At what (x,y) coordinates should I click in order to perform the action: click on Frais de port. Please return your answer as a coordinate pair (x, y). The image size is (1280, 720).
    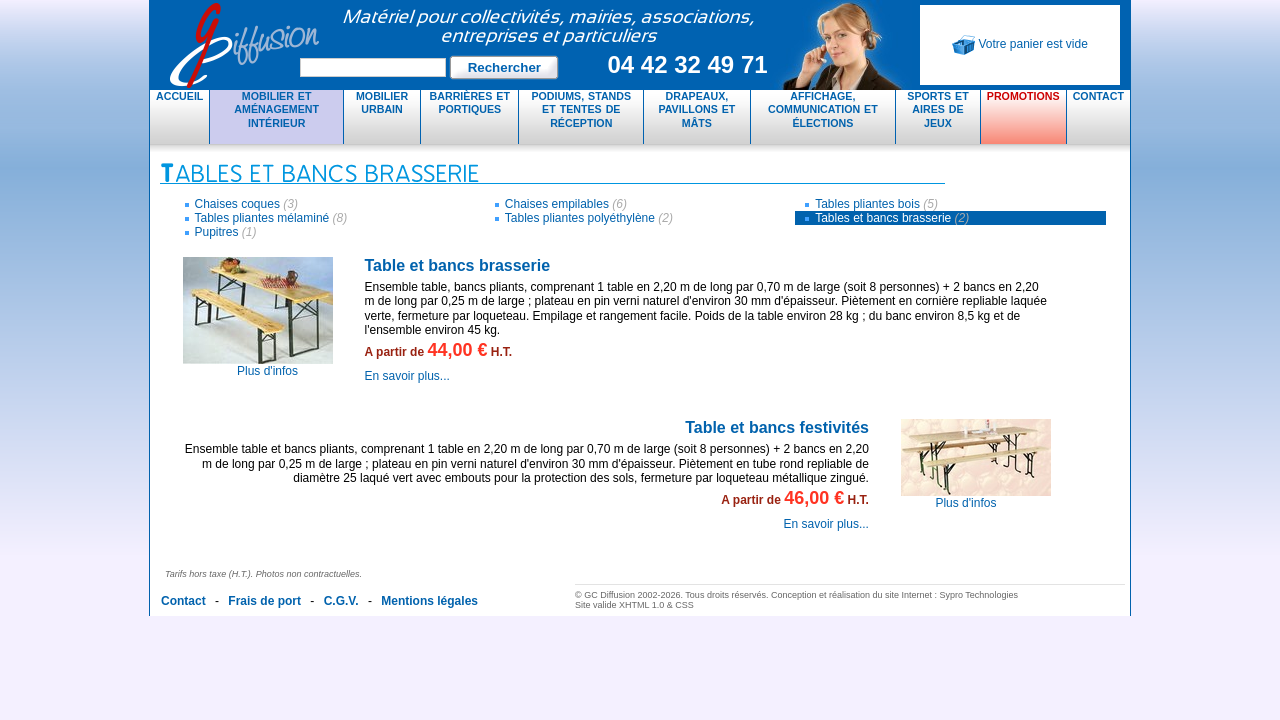
    Looking at the image, I should click on (264, 601).